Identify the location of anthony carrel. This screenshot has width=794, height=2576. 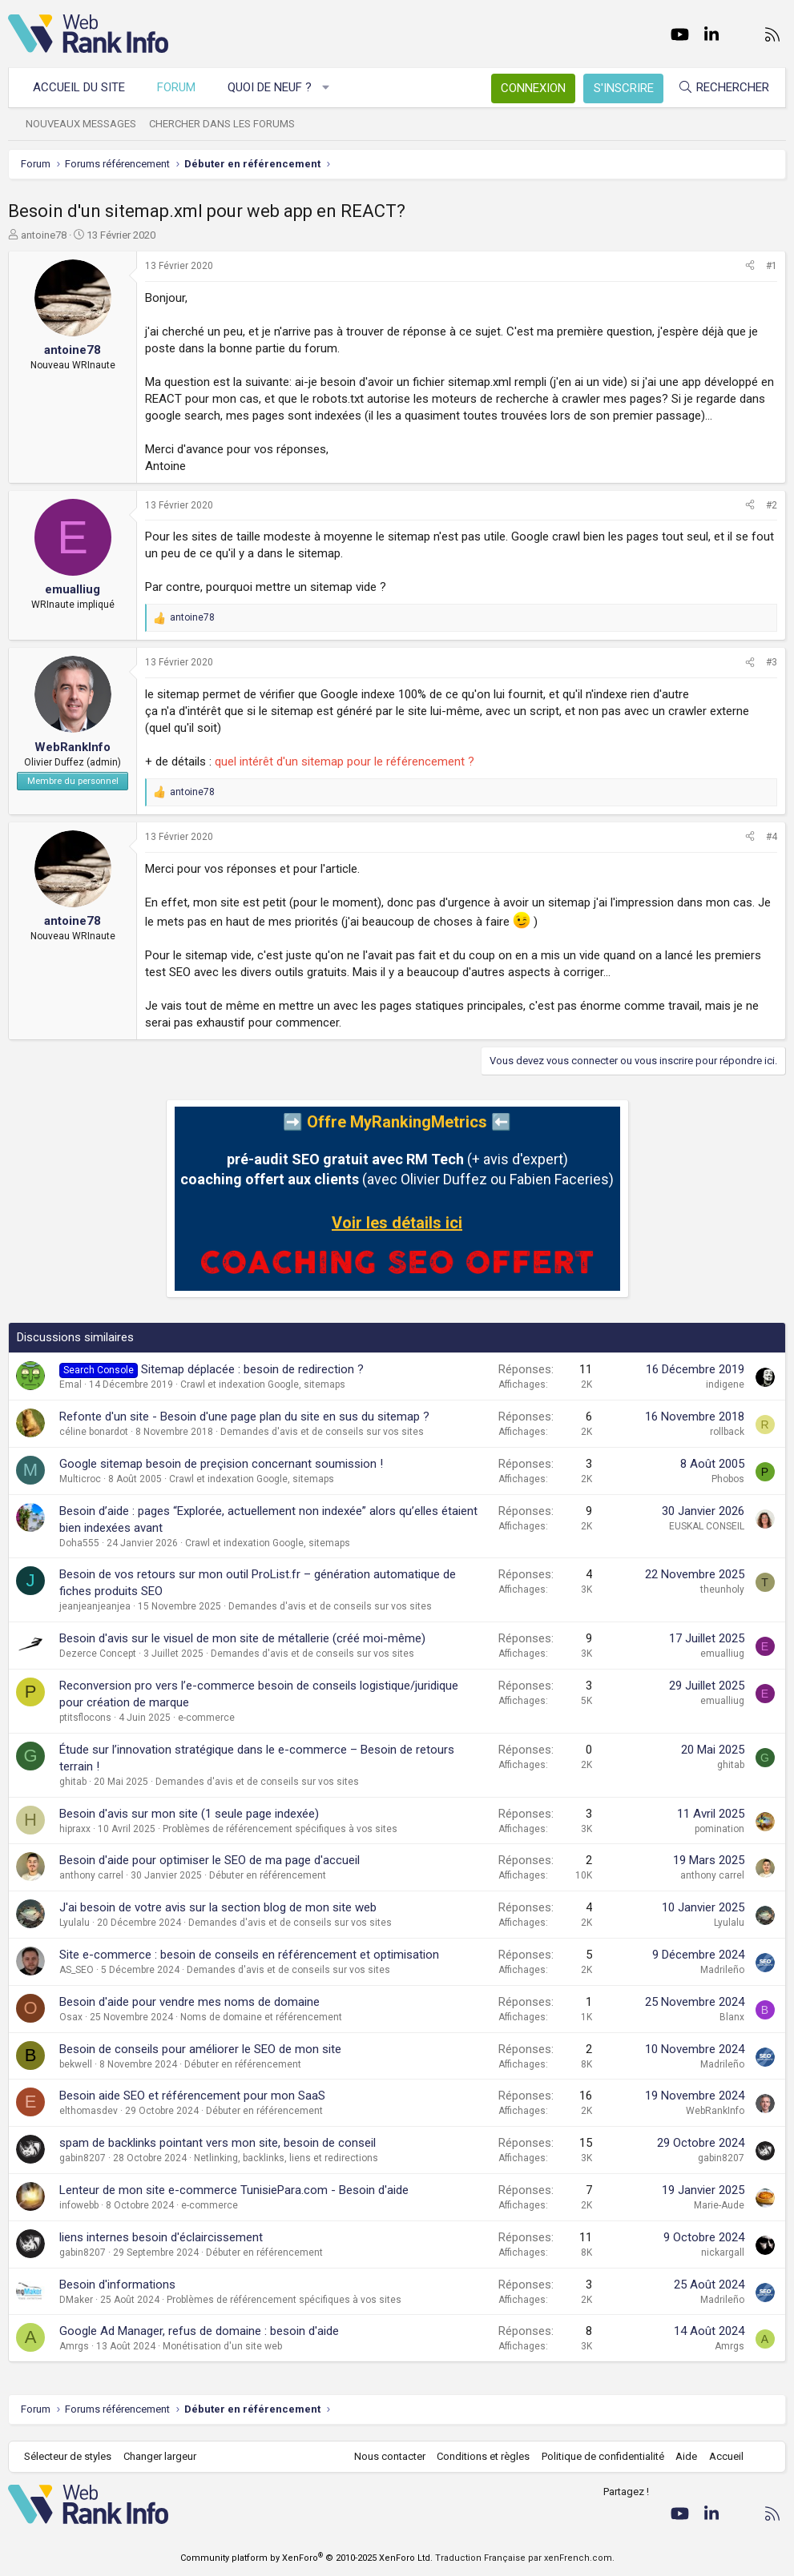
(91, 1875).